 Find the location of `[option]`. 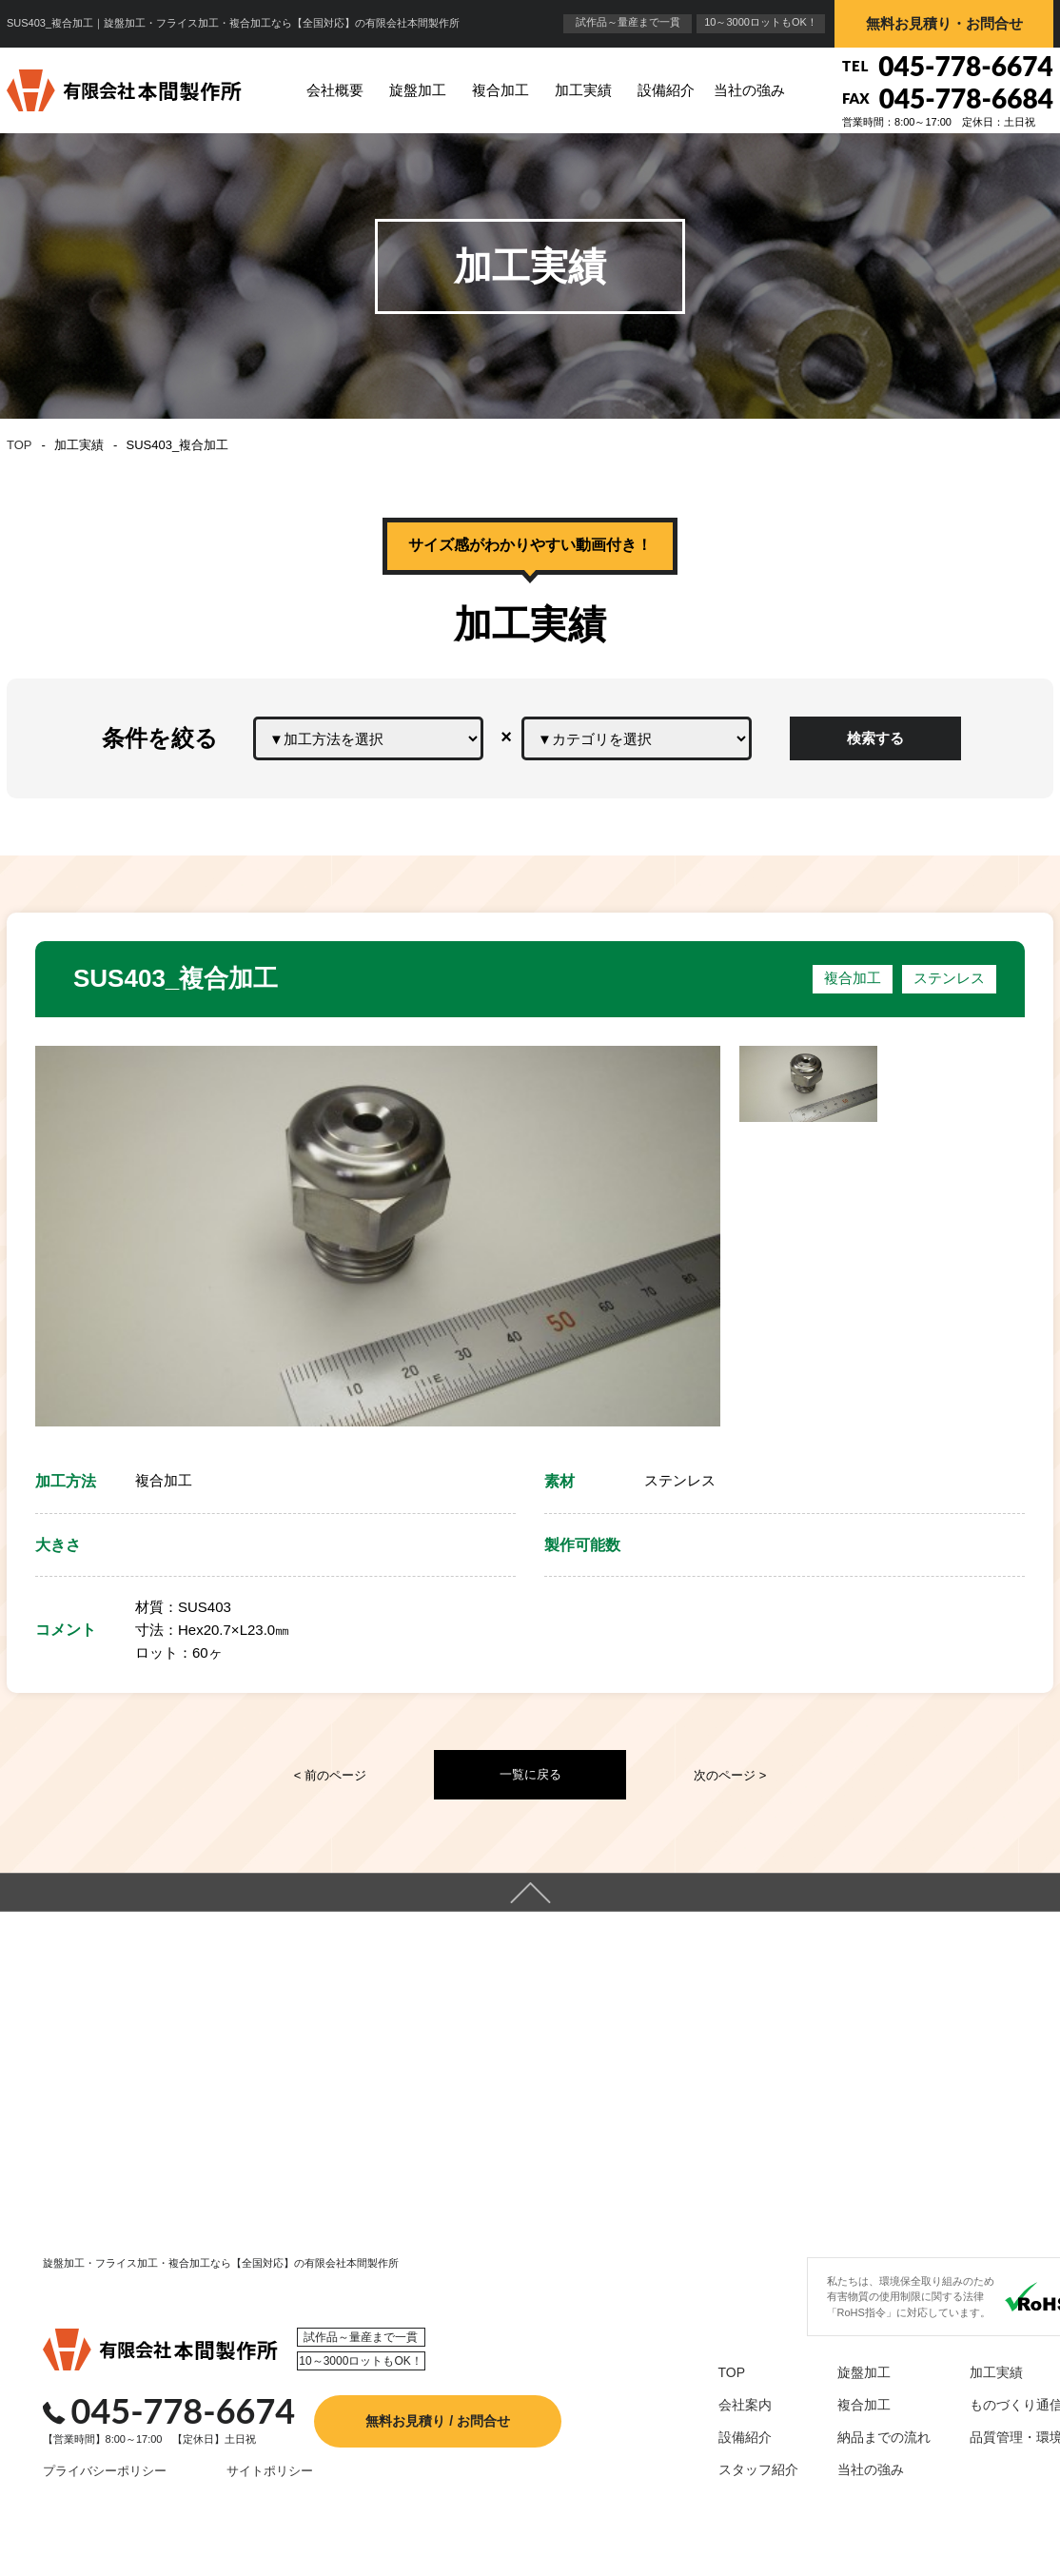

[option] is located at coordinates (377, 1236).